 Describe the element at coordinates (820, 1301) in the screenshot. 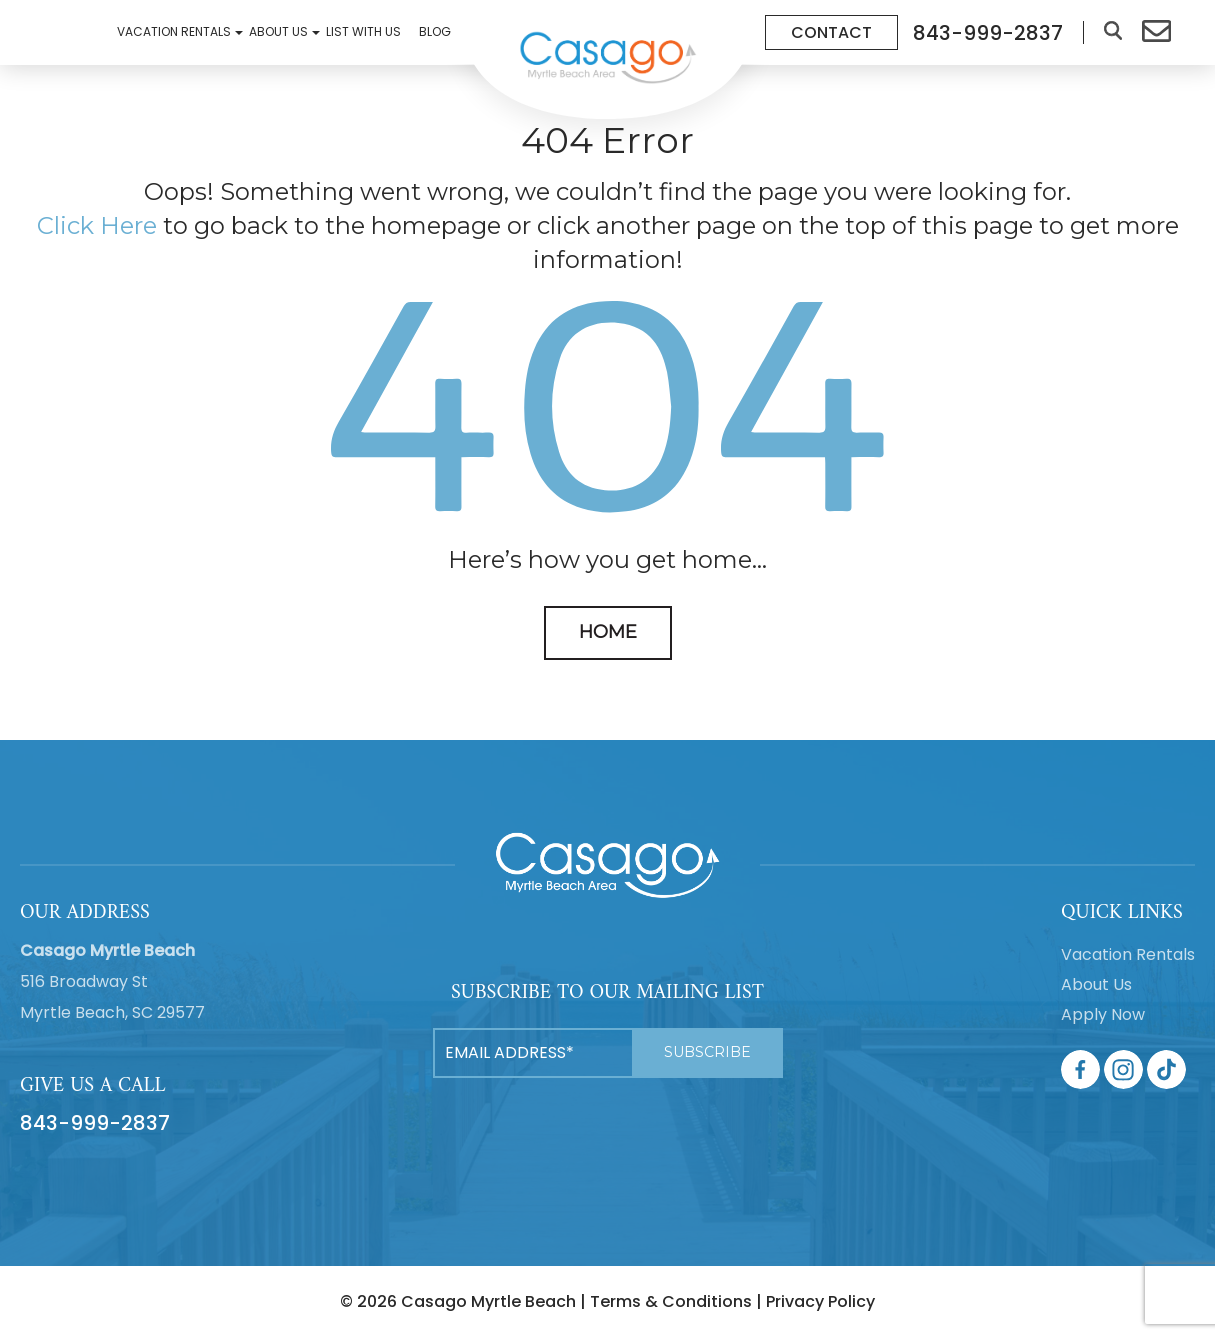

I see `Privacy Policy` at that location.